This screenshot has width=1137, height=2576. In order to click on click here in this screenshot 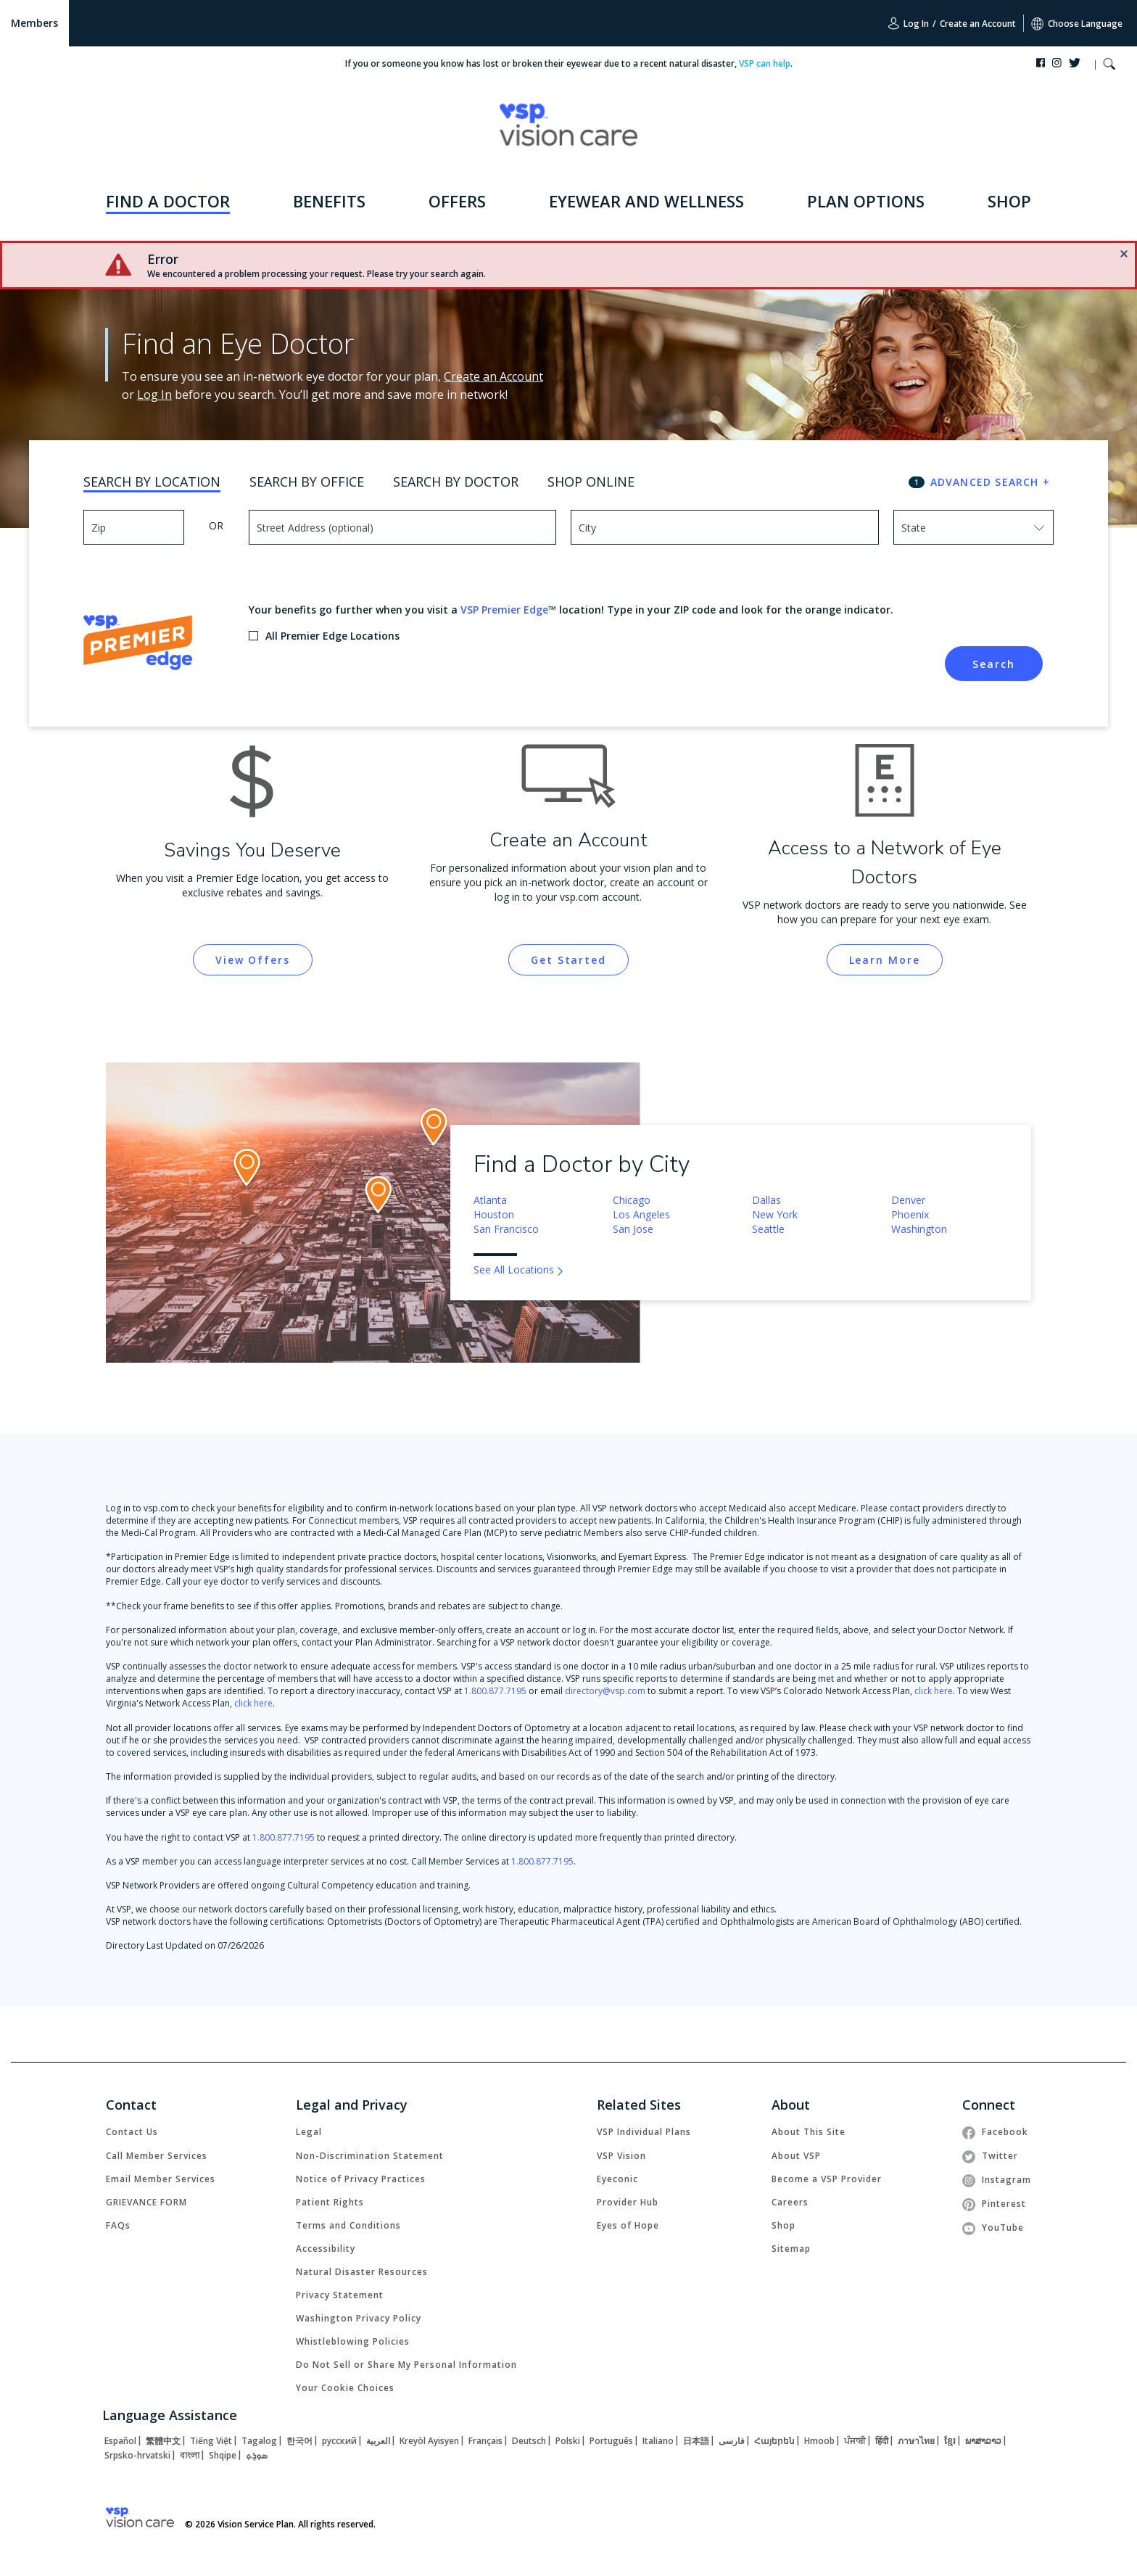, I will do `click(933, 1691)`.